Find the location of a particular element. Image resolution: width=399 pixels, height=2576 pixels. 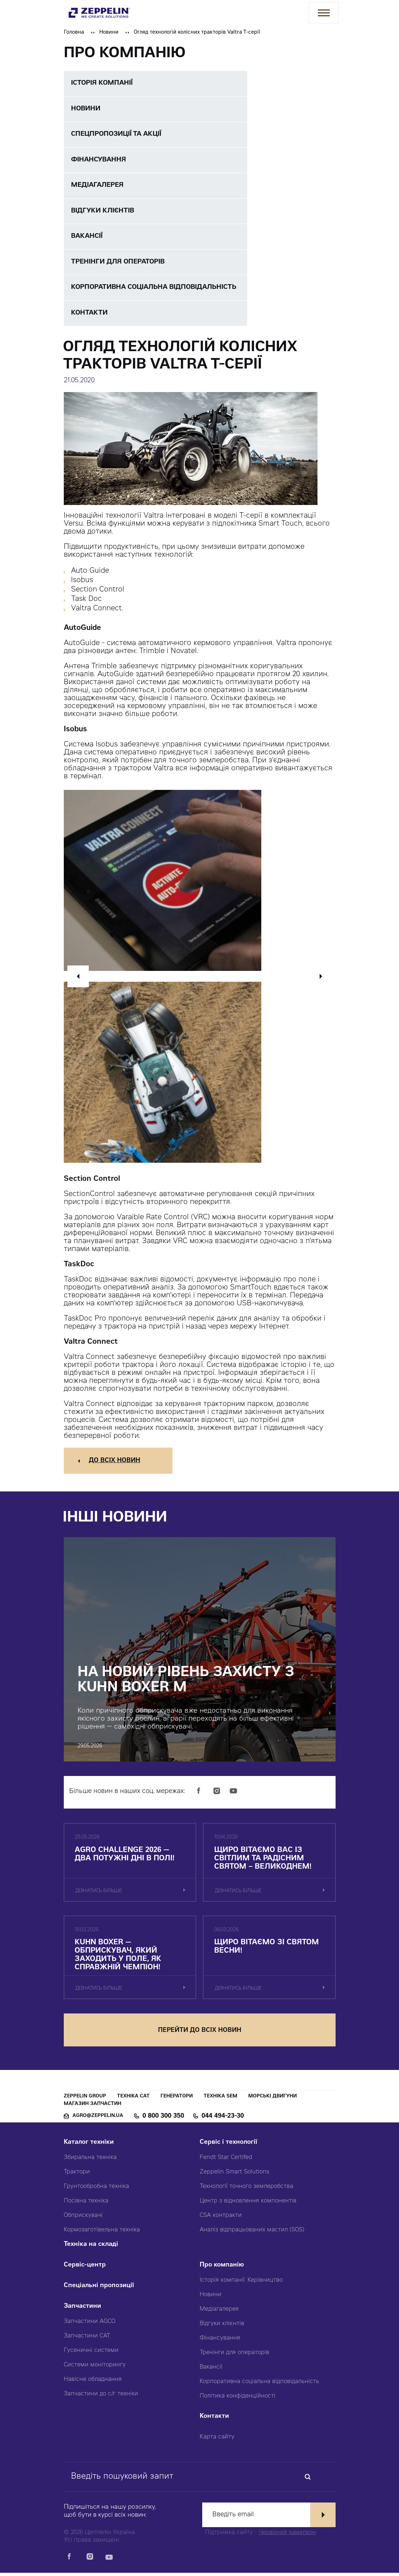

agro@zeppelin.ua is located at coordinates (97, 2119).